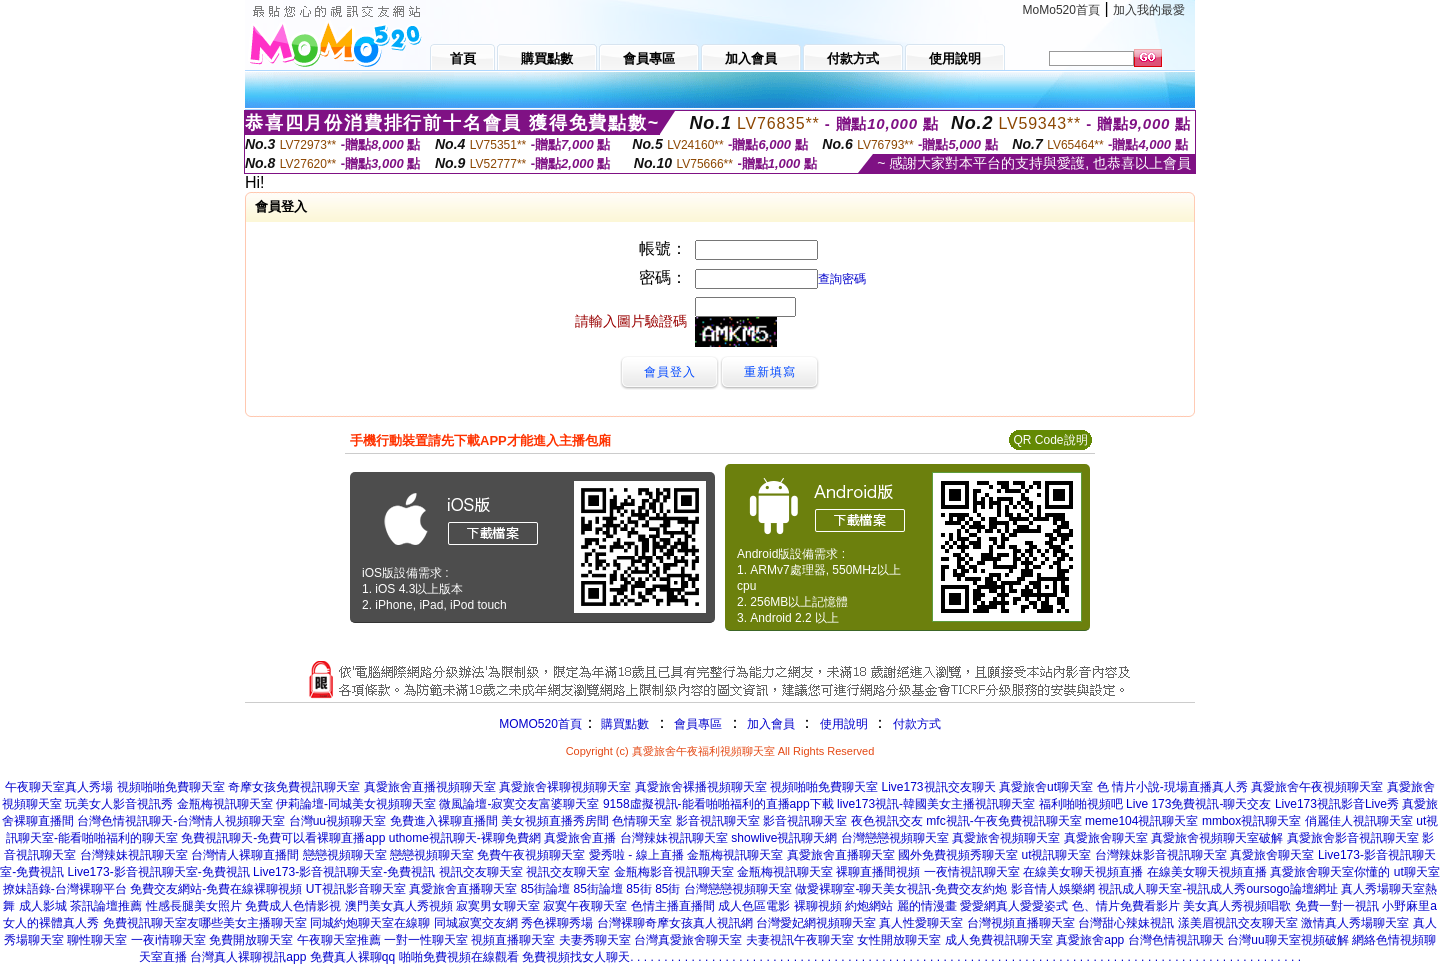 This screenshot has height=966, width=1440. I want to click on 秀色裸聊秀場, so click(557, 923).